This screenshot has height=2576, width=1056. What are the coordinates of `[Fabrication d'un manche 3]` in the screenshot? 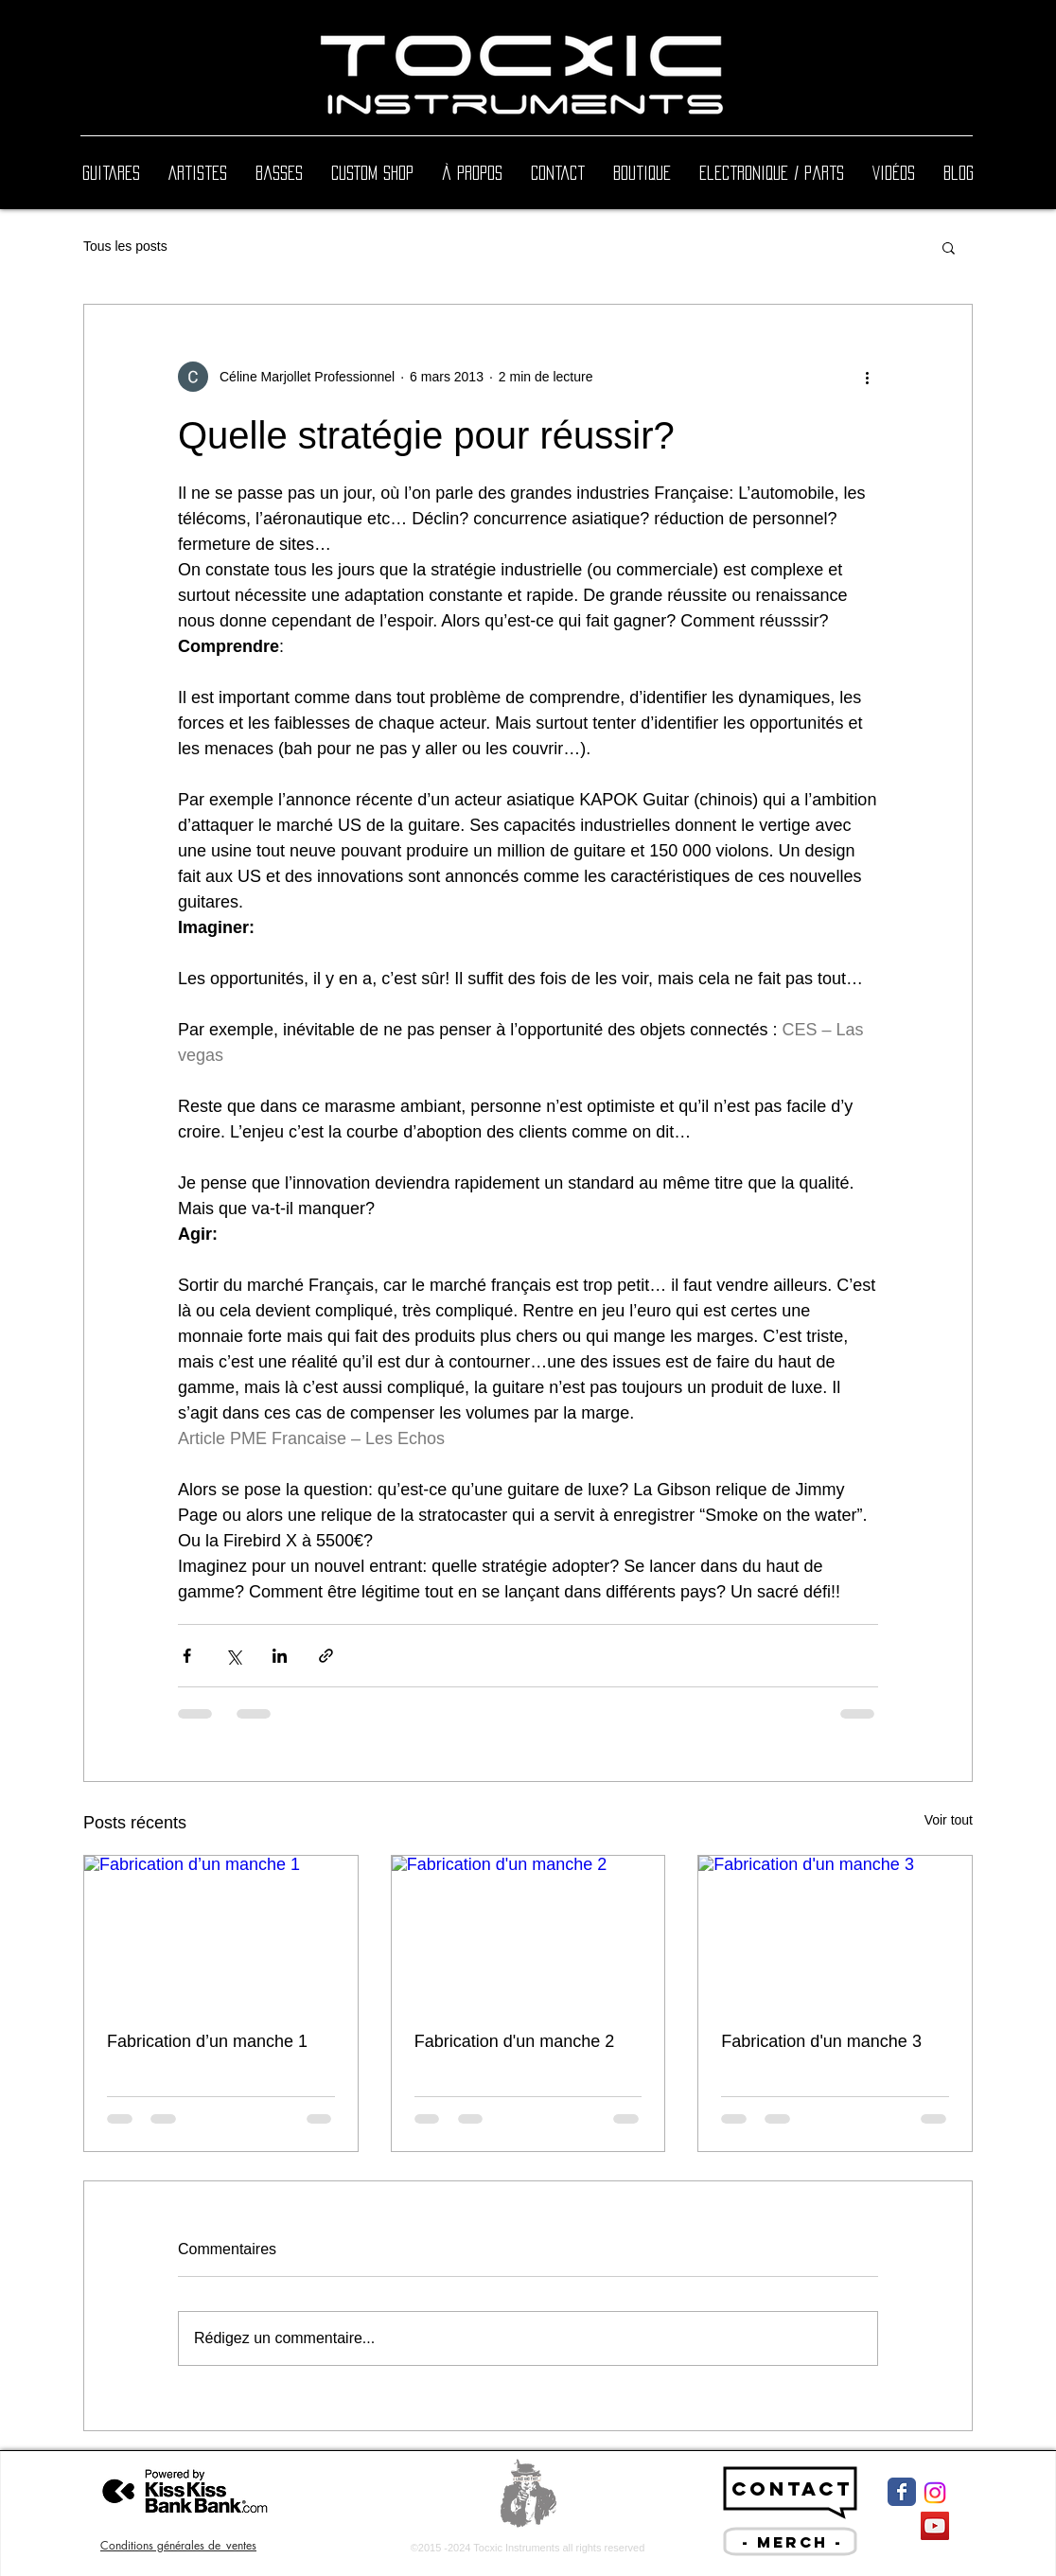 It's located at (835, 1932).